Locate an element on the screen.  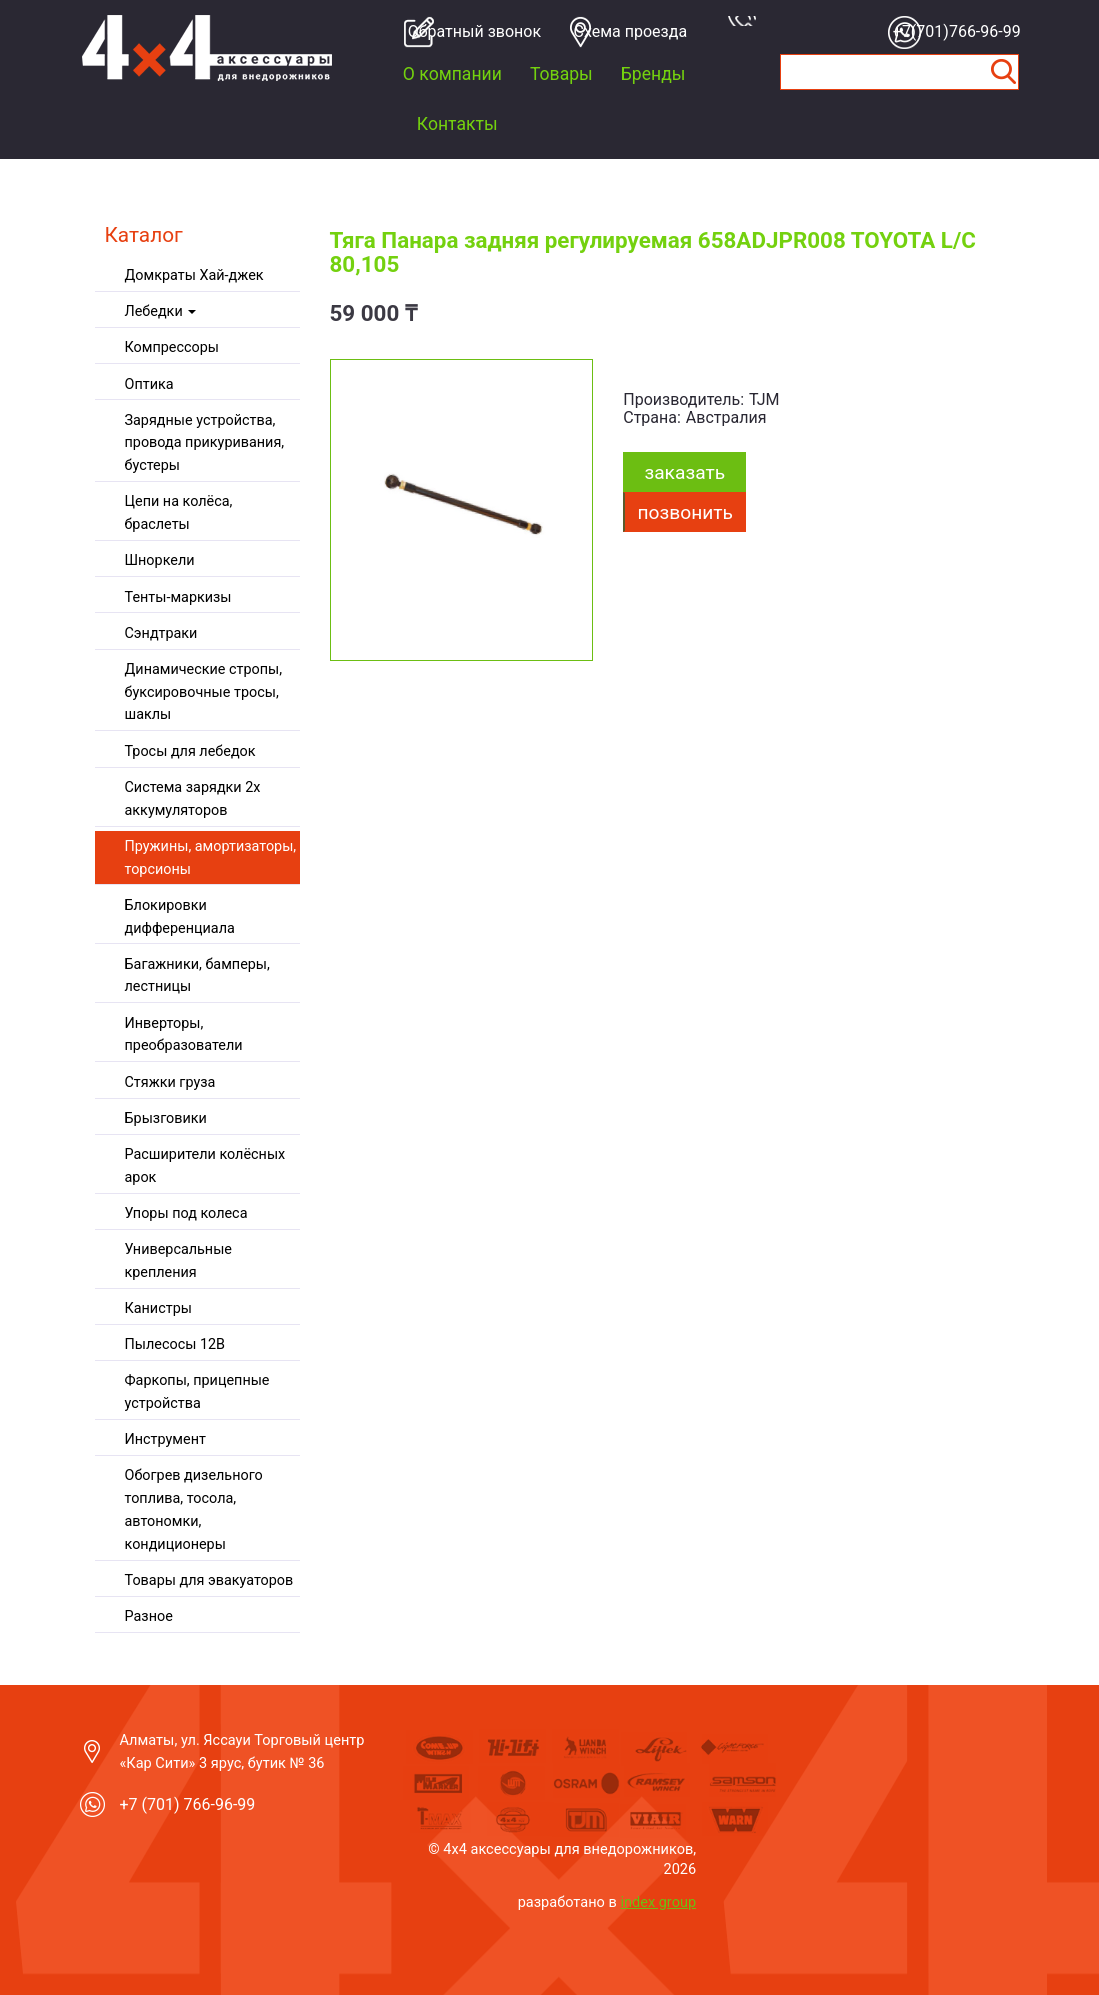
Товары is located at coordinates (561, 74).